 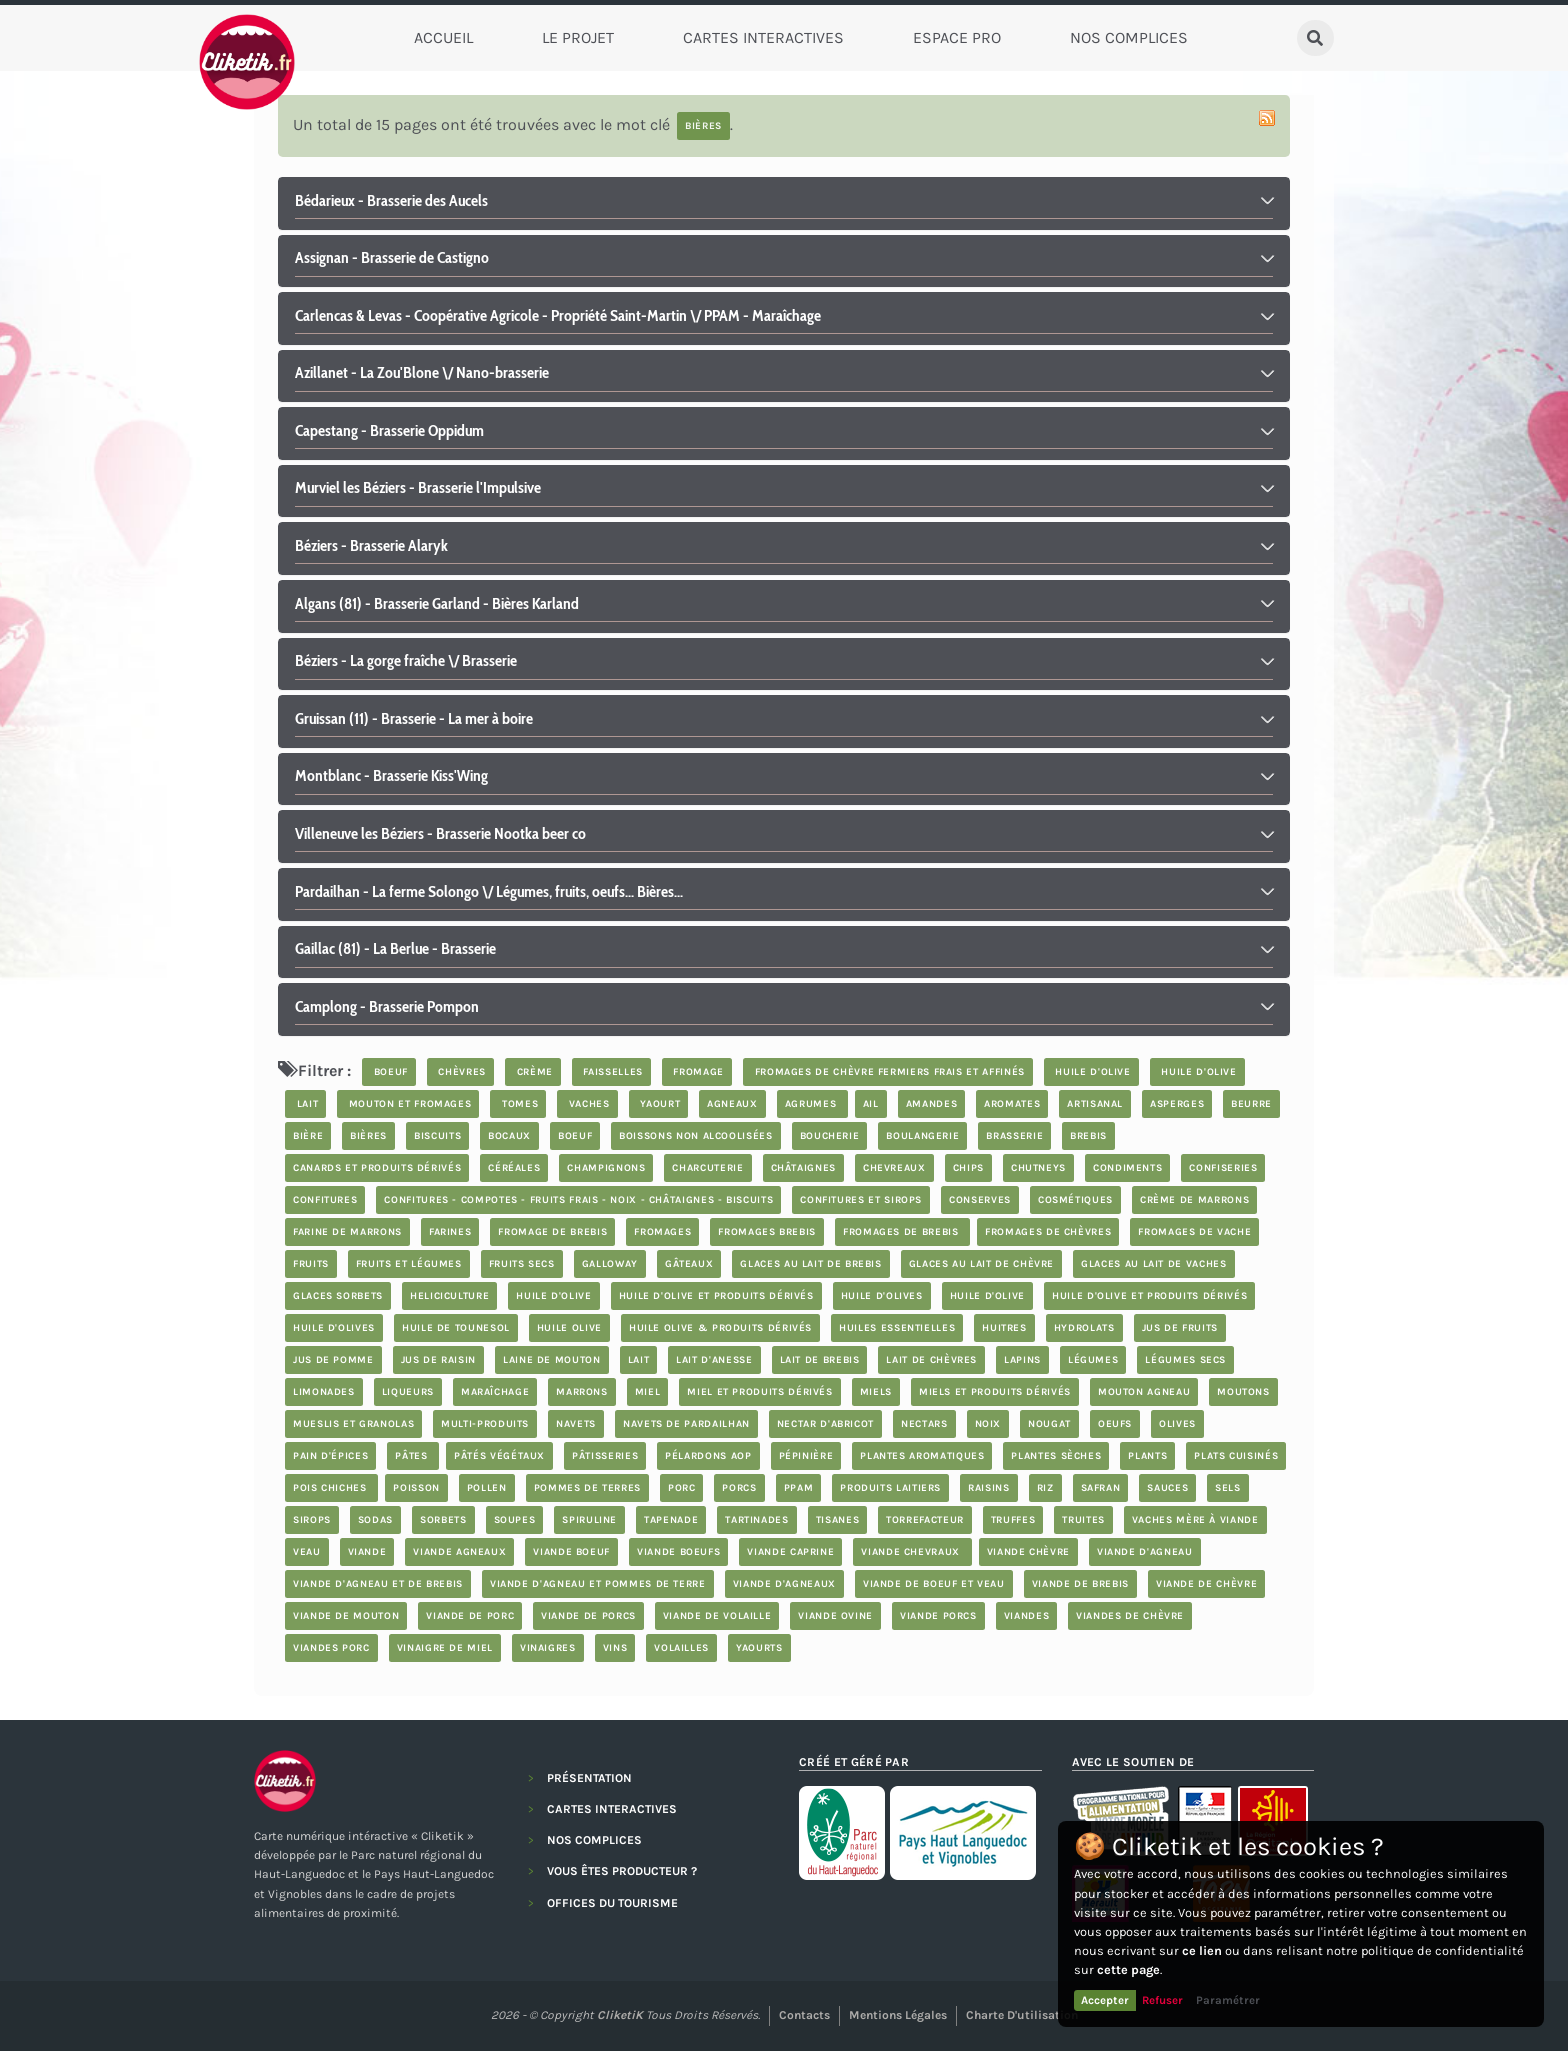 I want to click on lait, so click(x=305, y=1104).